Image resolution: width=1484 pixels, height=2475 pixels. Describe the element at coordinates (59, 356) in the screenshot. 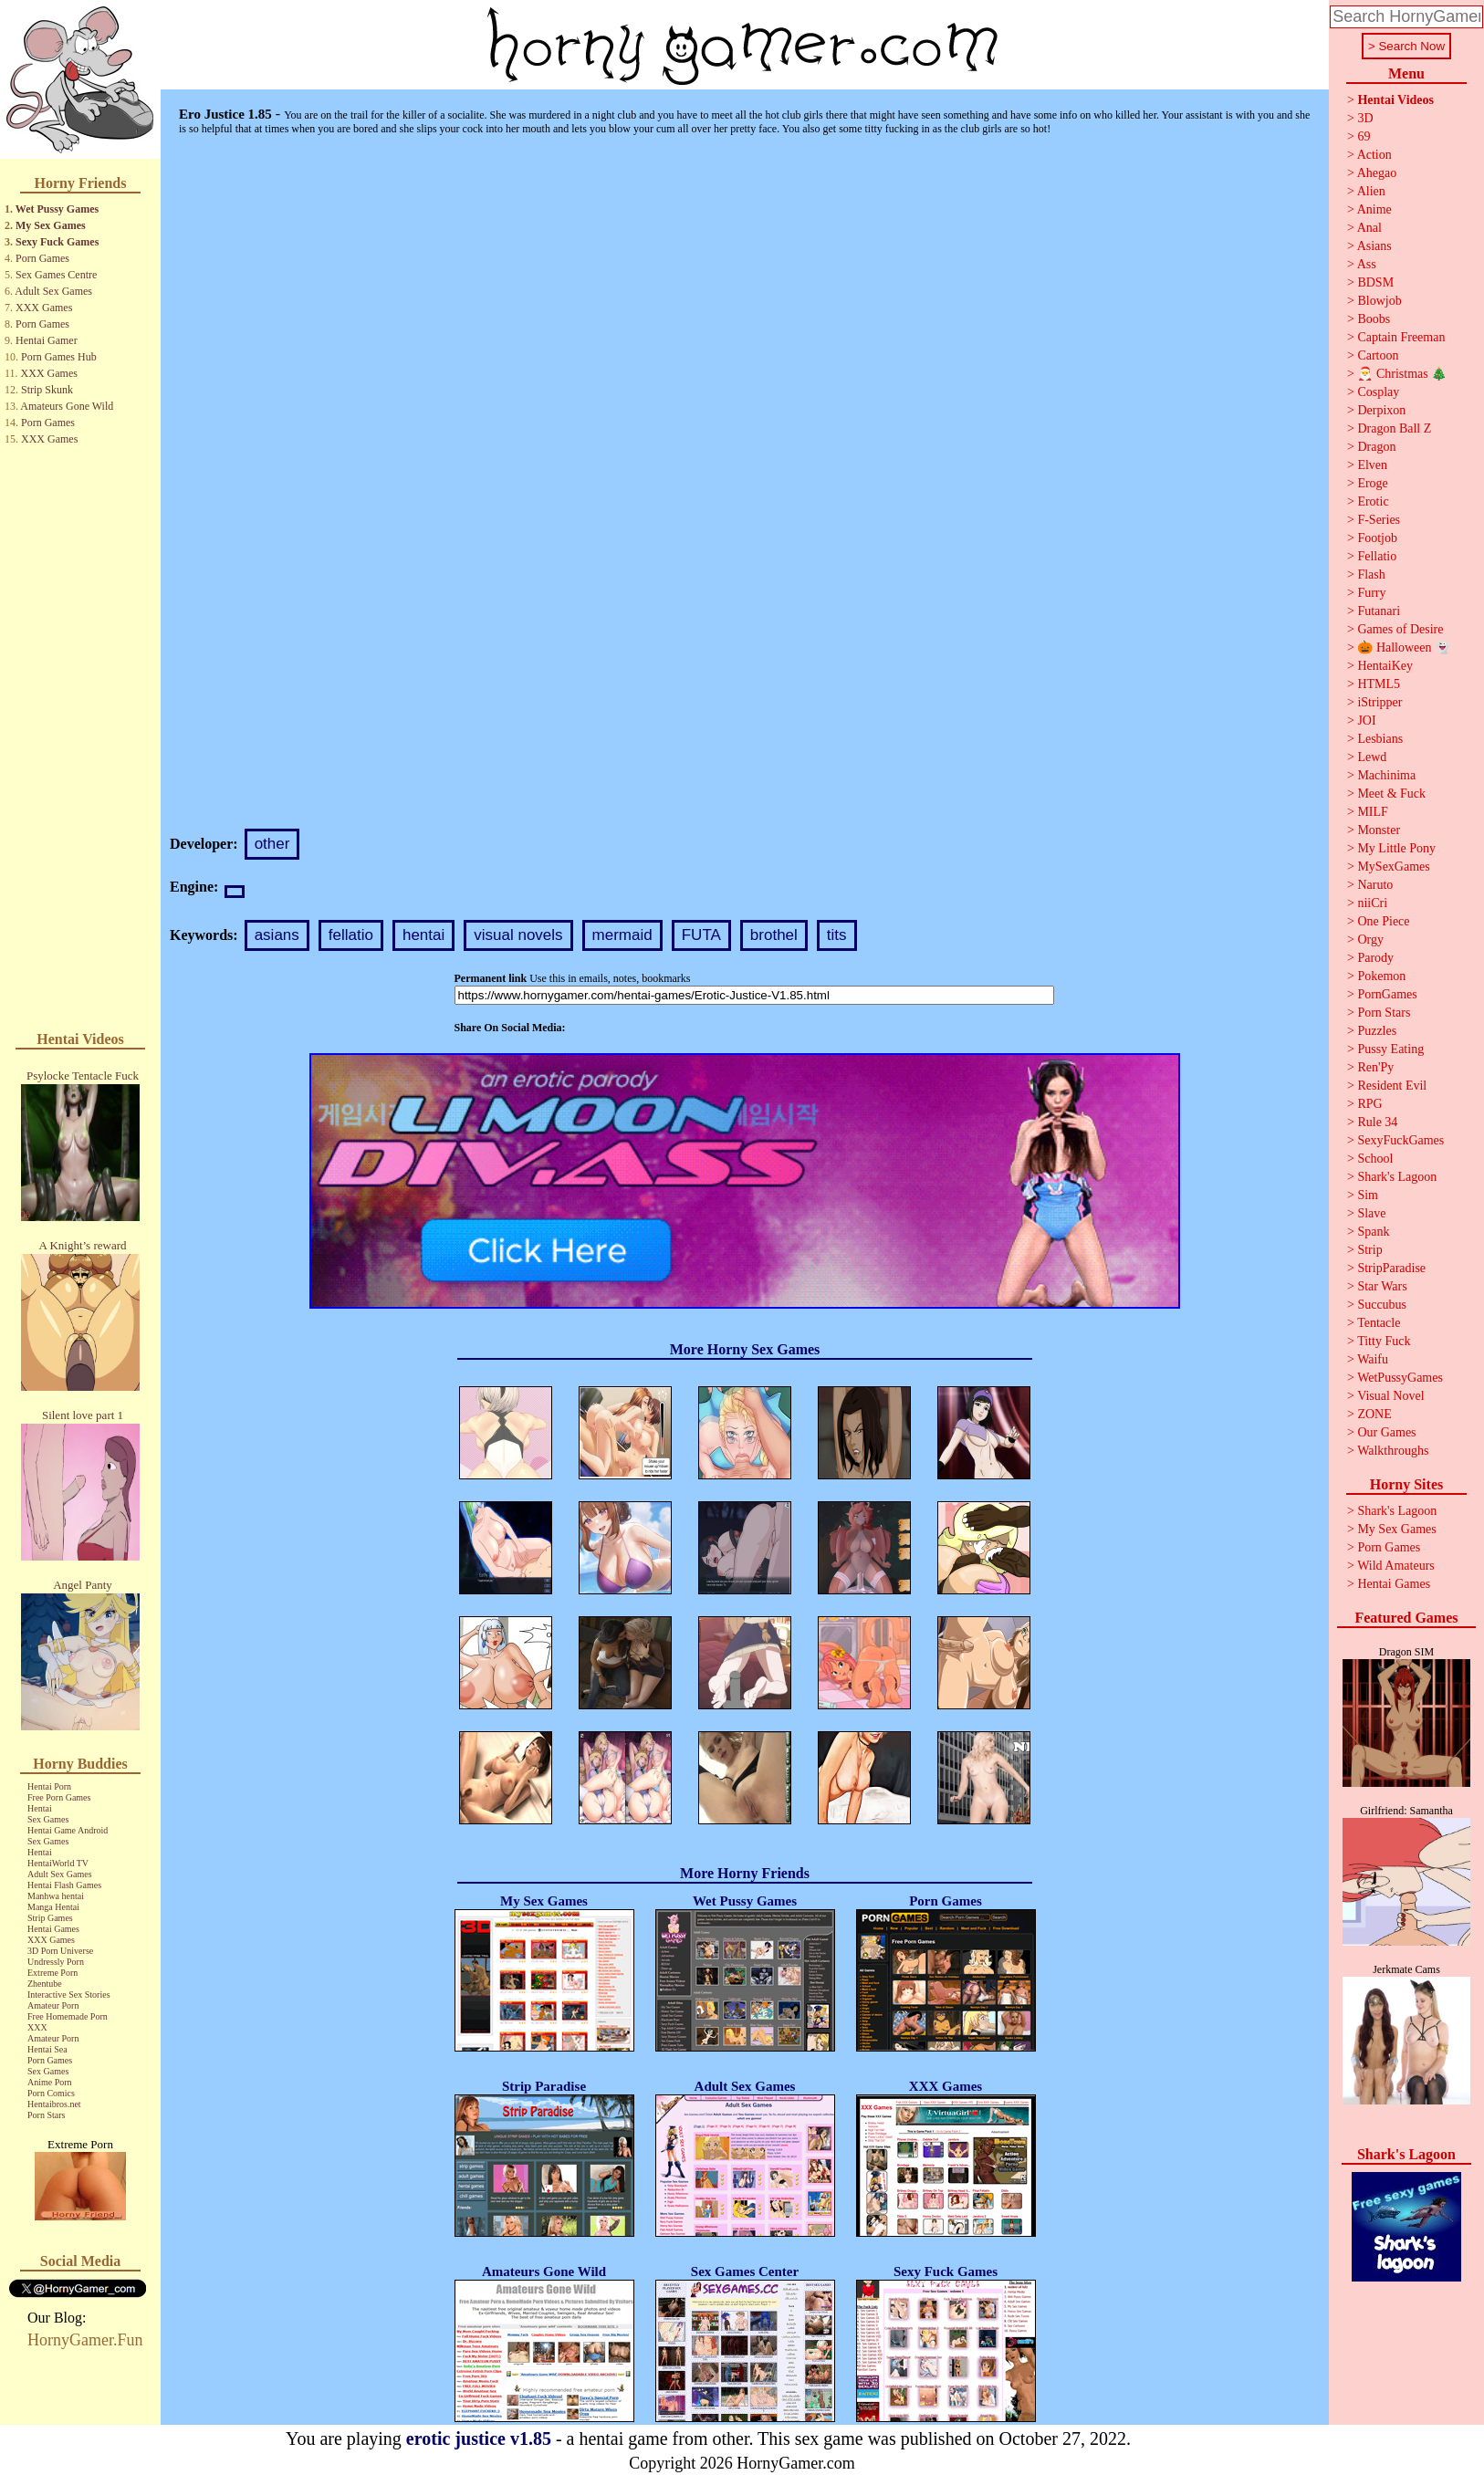

I see `Porn Games Hub` at that location.